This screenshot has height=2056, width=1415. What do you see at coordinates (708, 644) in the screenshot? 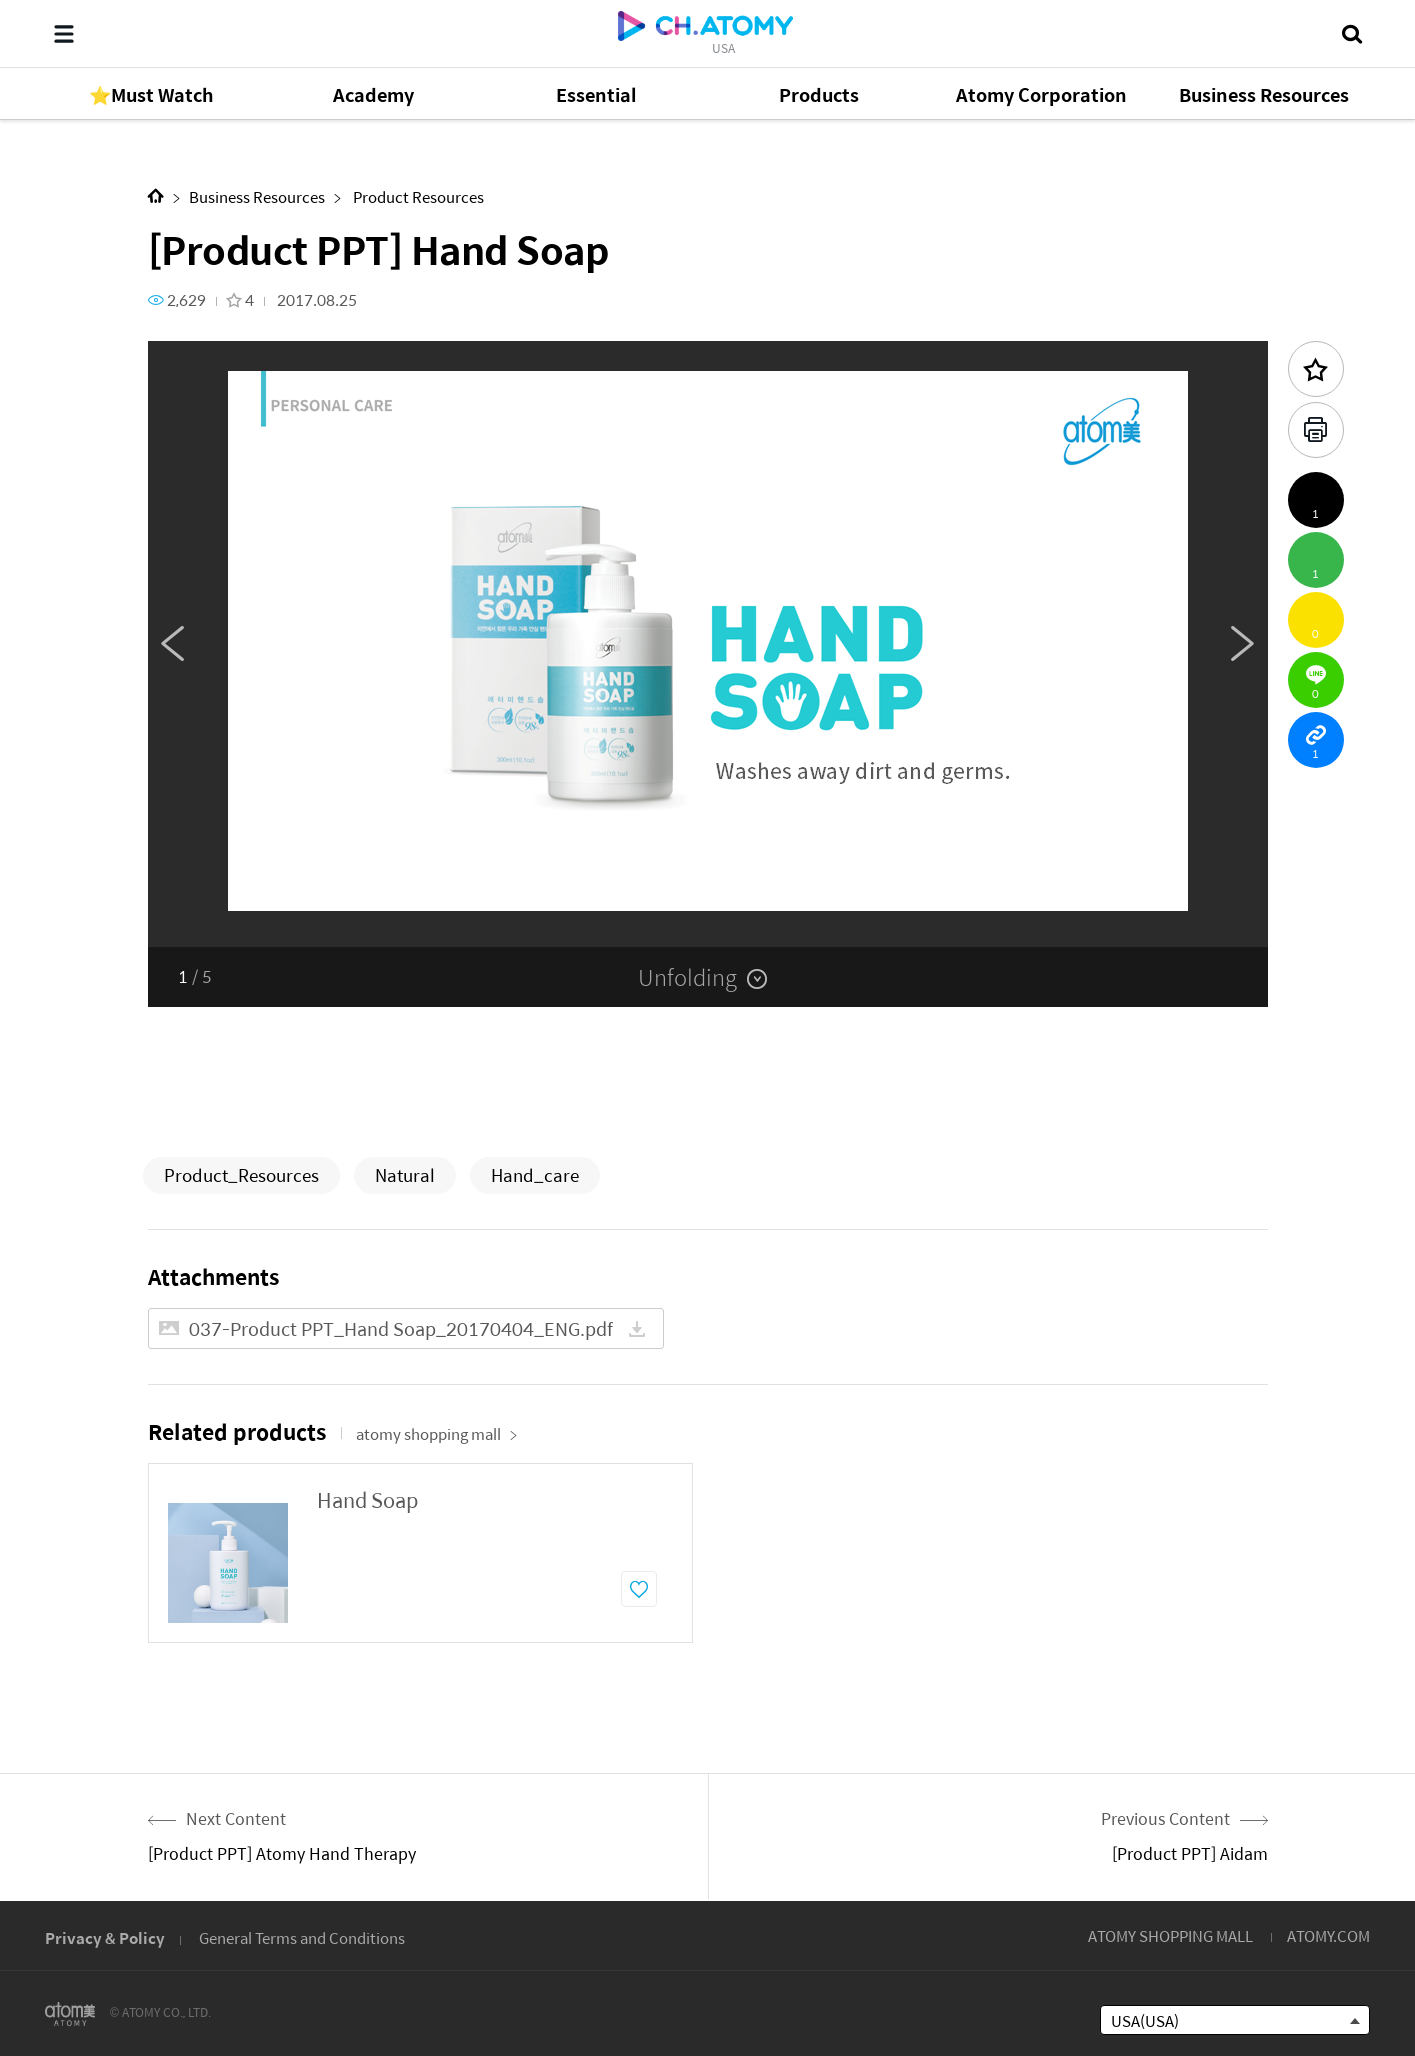
I see `[option]` at bounding box center [708, 644].